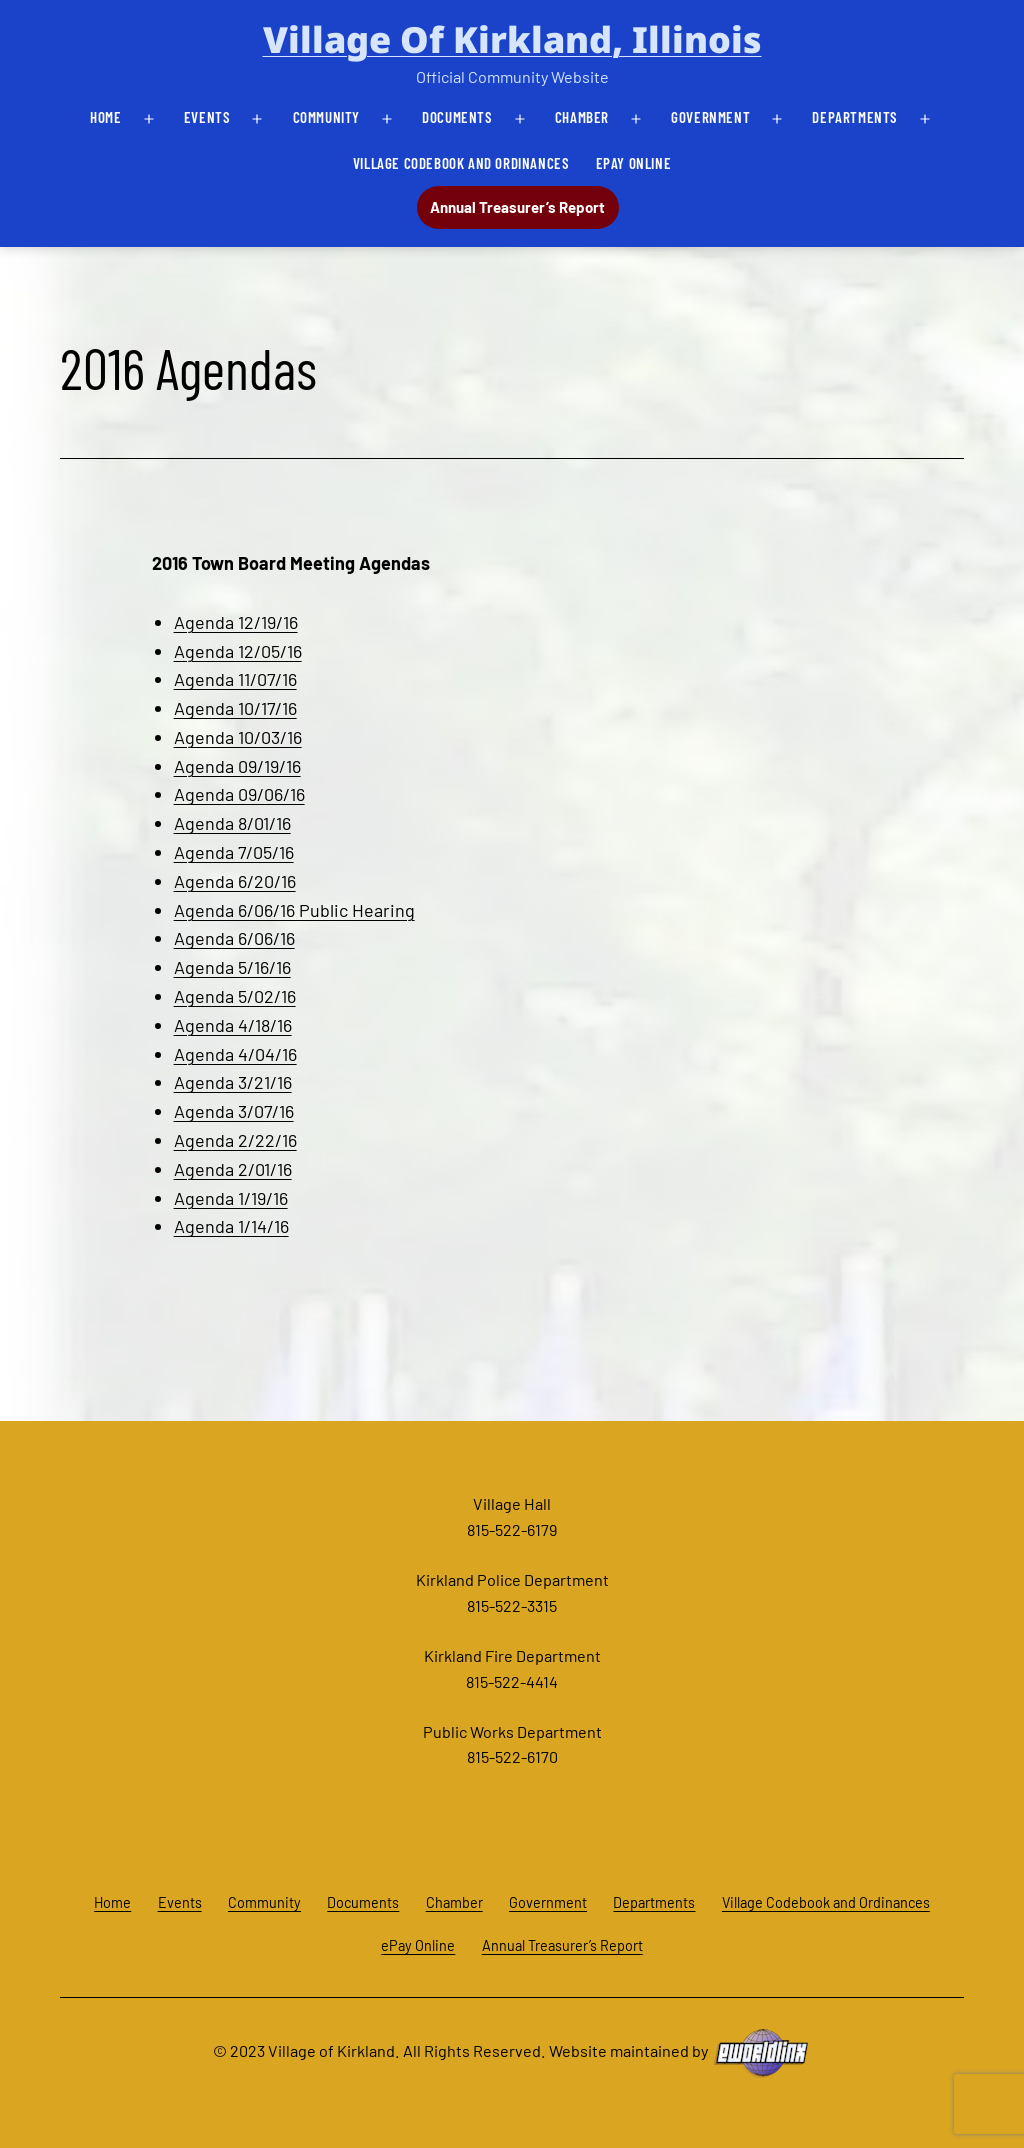 The height and width of the screenshot is (2148, 1024). I want to click on Agenda 11/07/16, so click(235, 679).